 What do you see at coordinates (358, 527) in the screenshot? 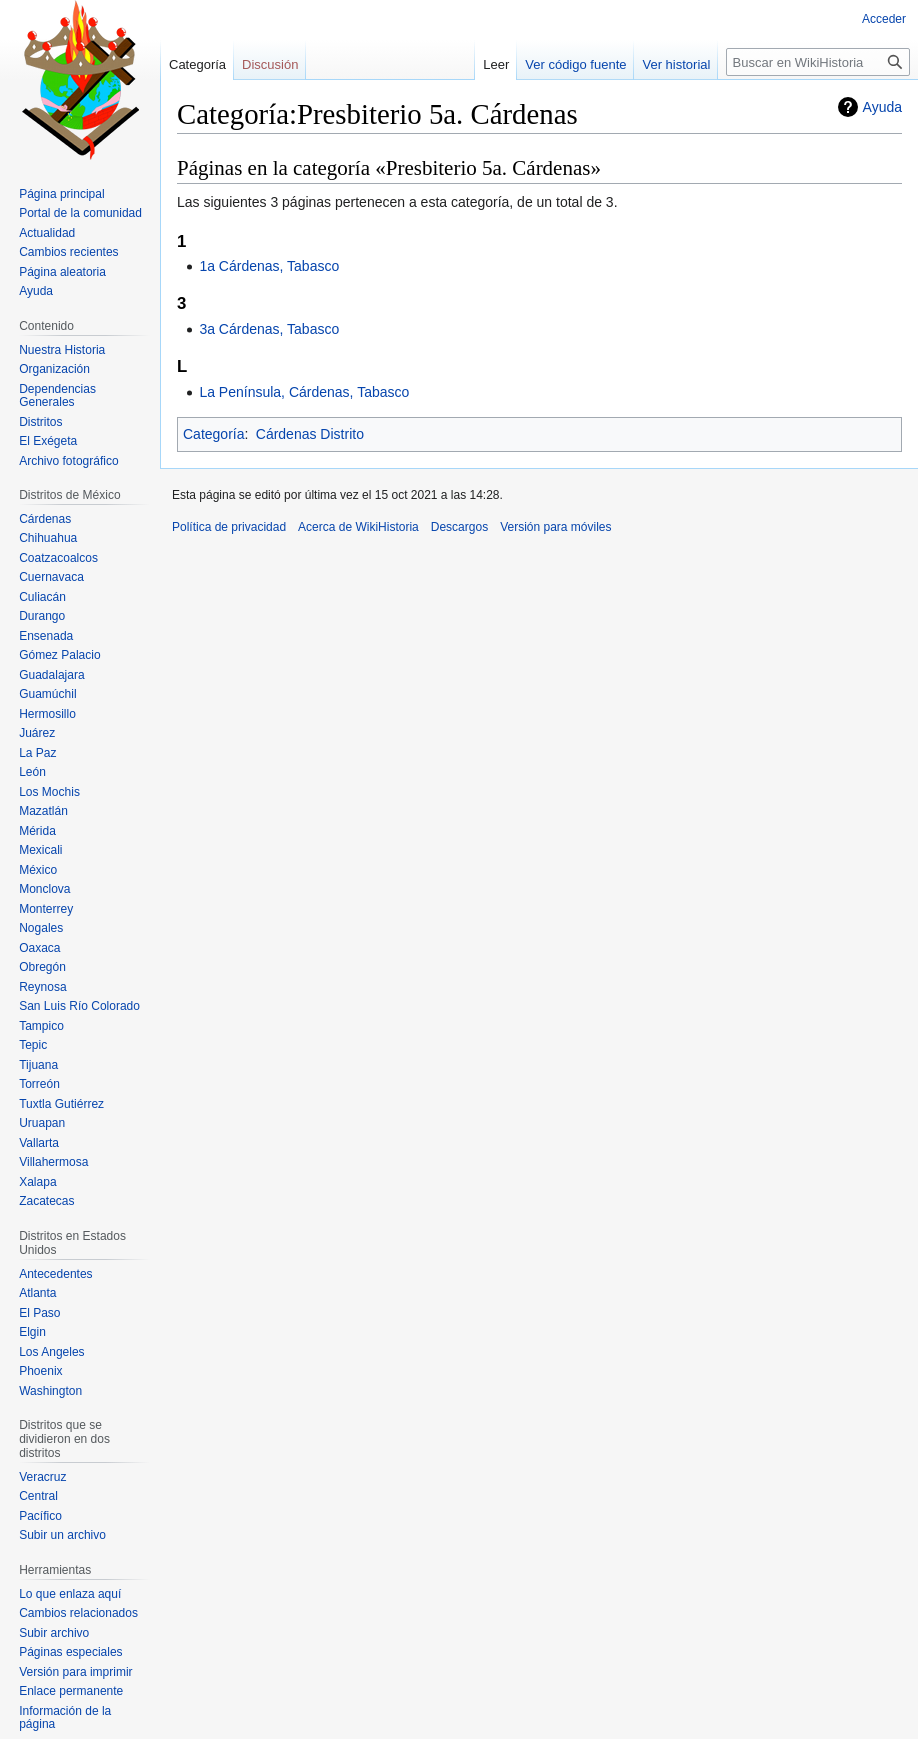
I see `Acerca de WikiHistoria` at bounding box center [358, 527].